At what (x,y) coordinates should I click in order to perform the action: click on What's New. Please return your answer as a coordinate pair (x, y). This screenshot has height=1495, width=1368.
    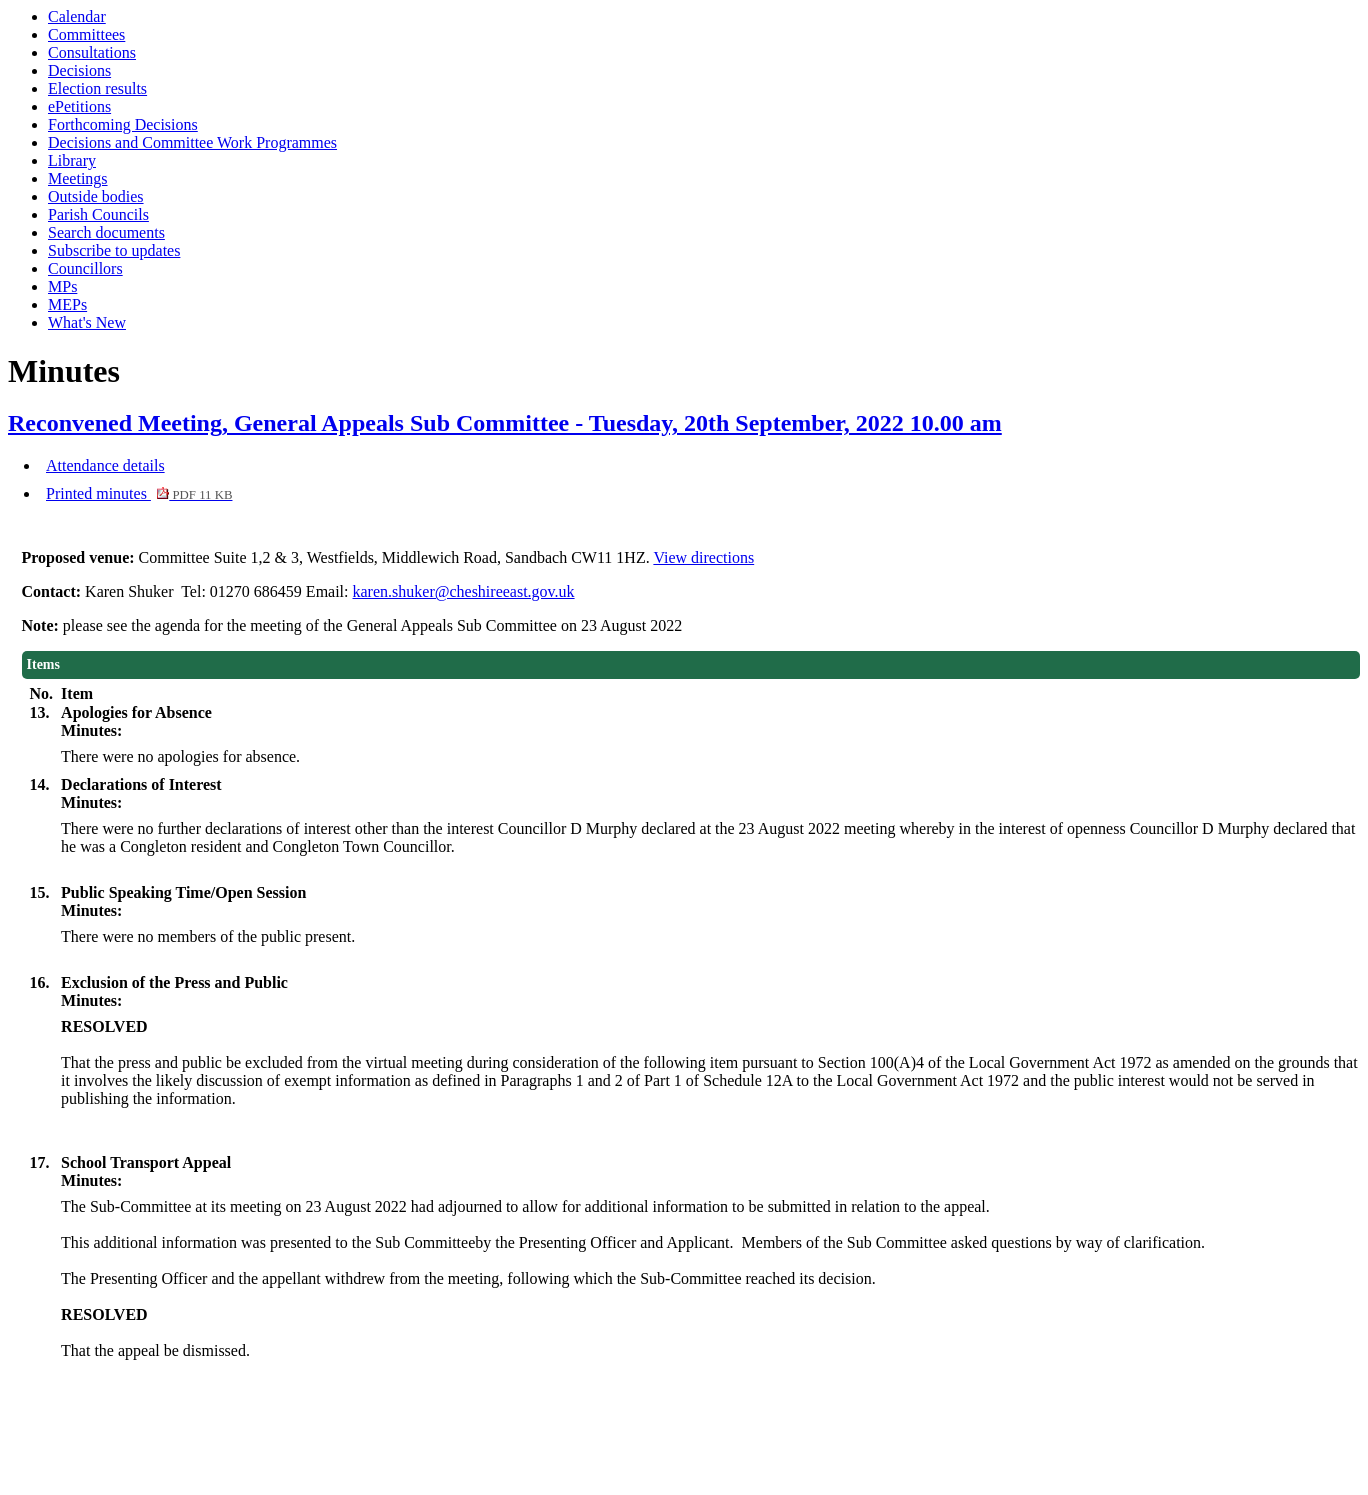
    Looking at the image, I should click on (87, 322).